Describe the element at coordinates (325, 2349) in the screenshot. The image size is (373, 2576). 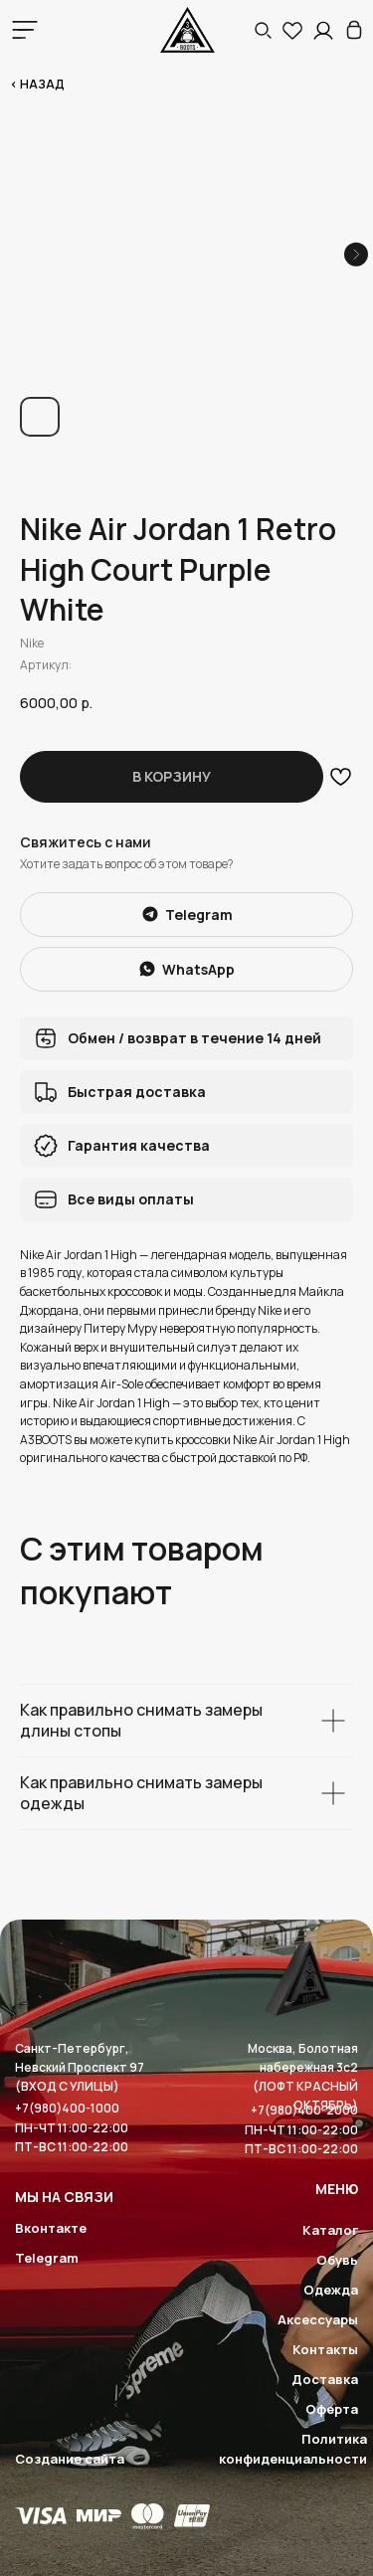
I see `Контакты` at that location.